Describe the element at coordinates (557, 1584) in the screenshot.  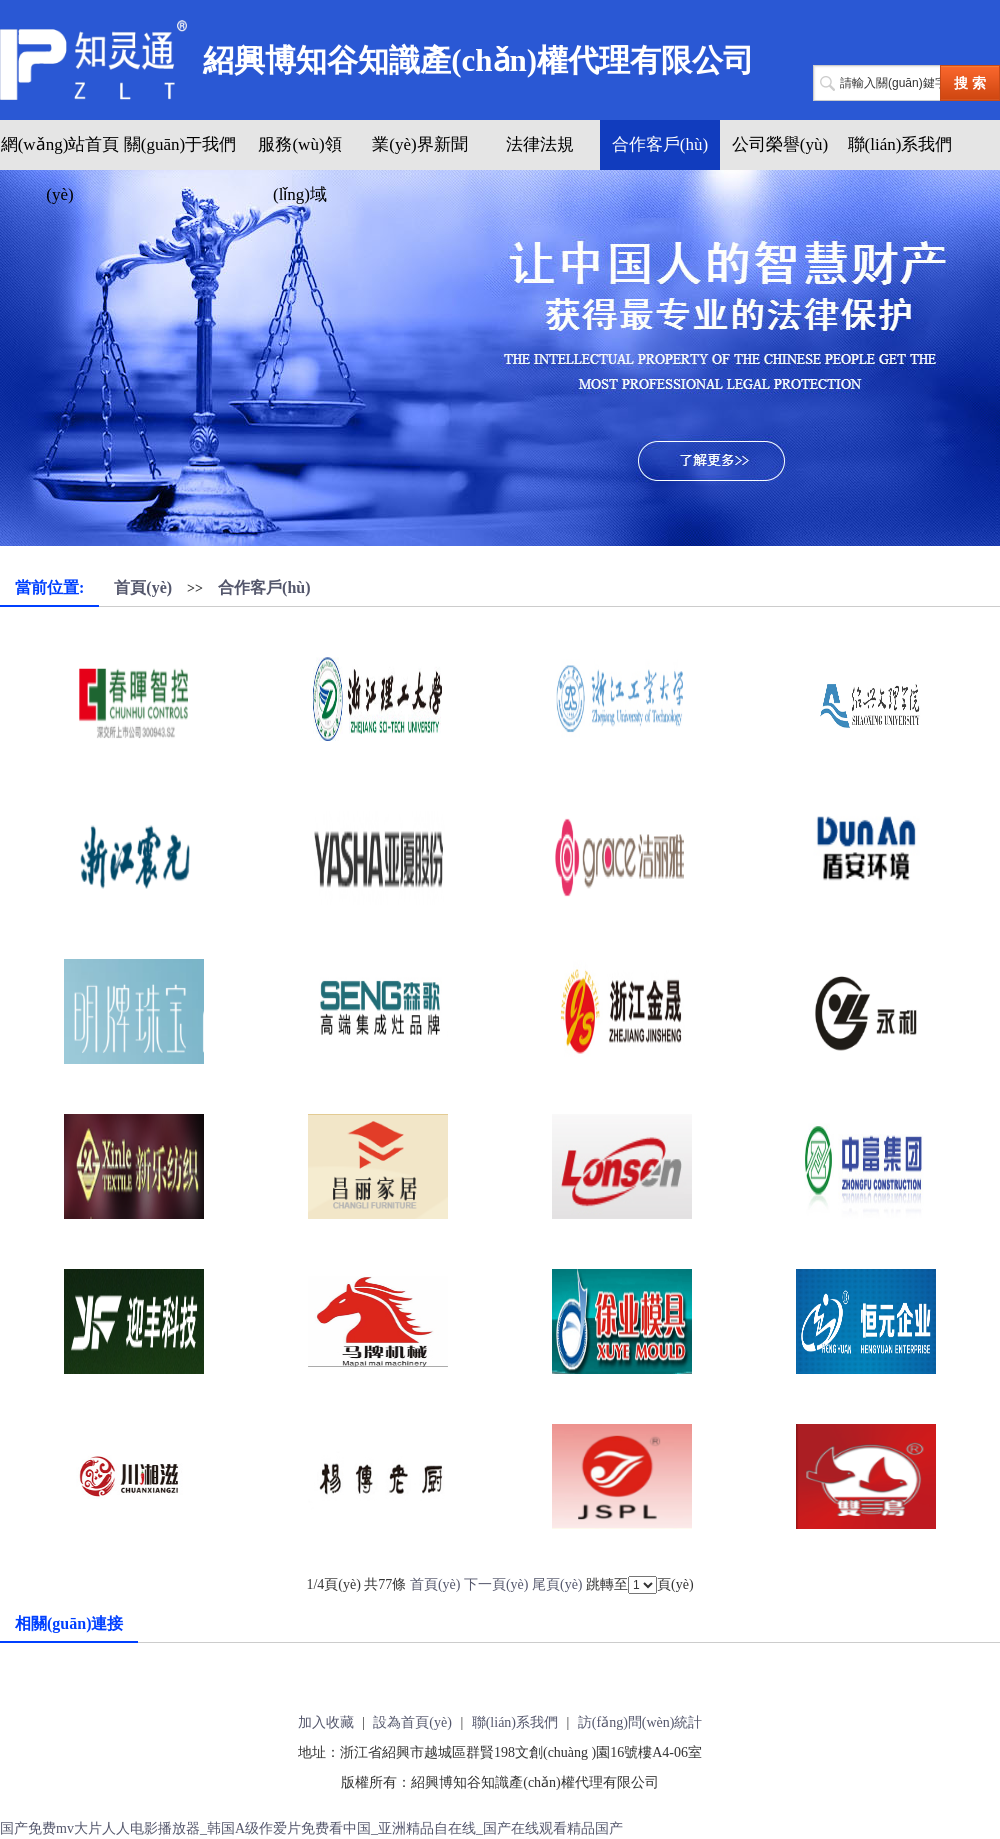
I see `尾頁(yè)` at that location.